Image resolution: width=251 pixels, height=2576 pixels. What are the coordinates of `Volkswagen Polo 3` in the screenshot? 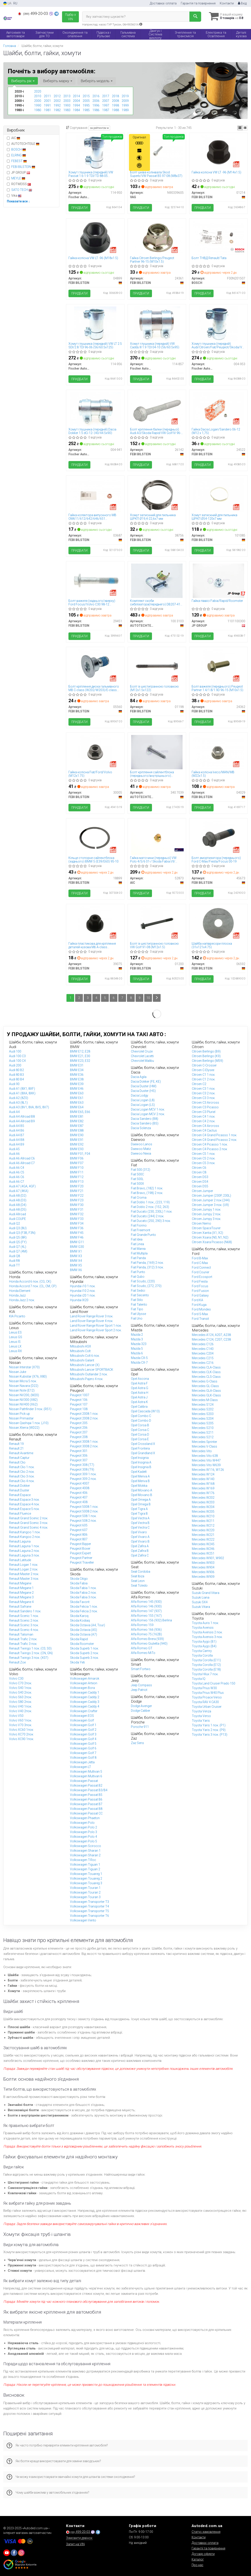 It's located at (83, 1832).